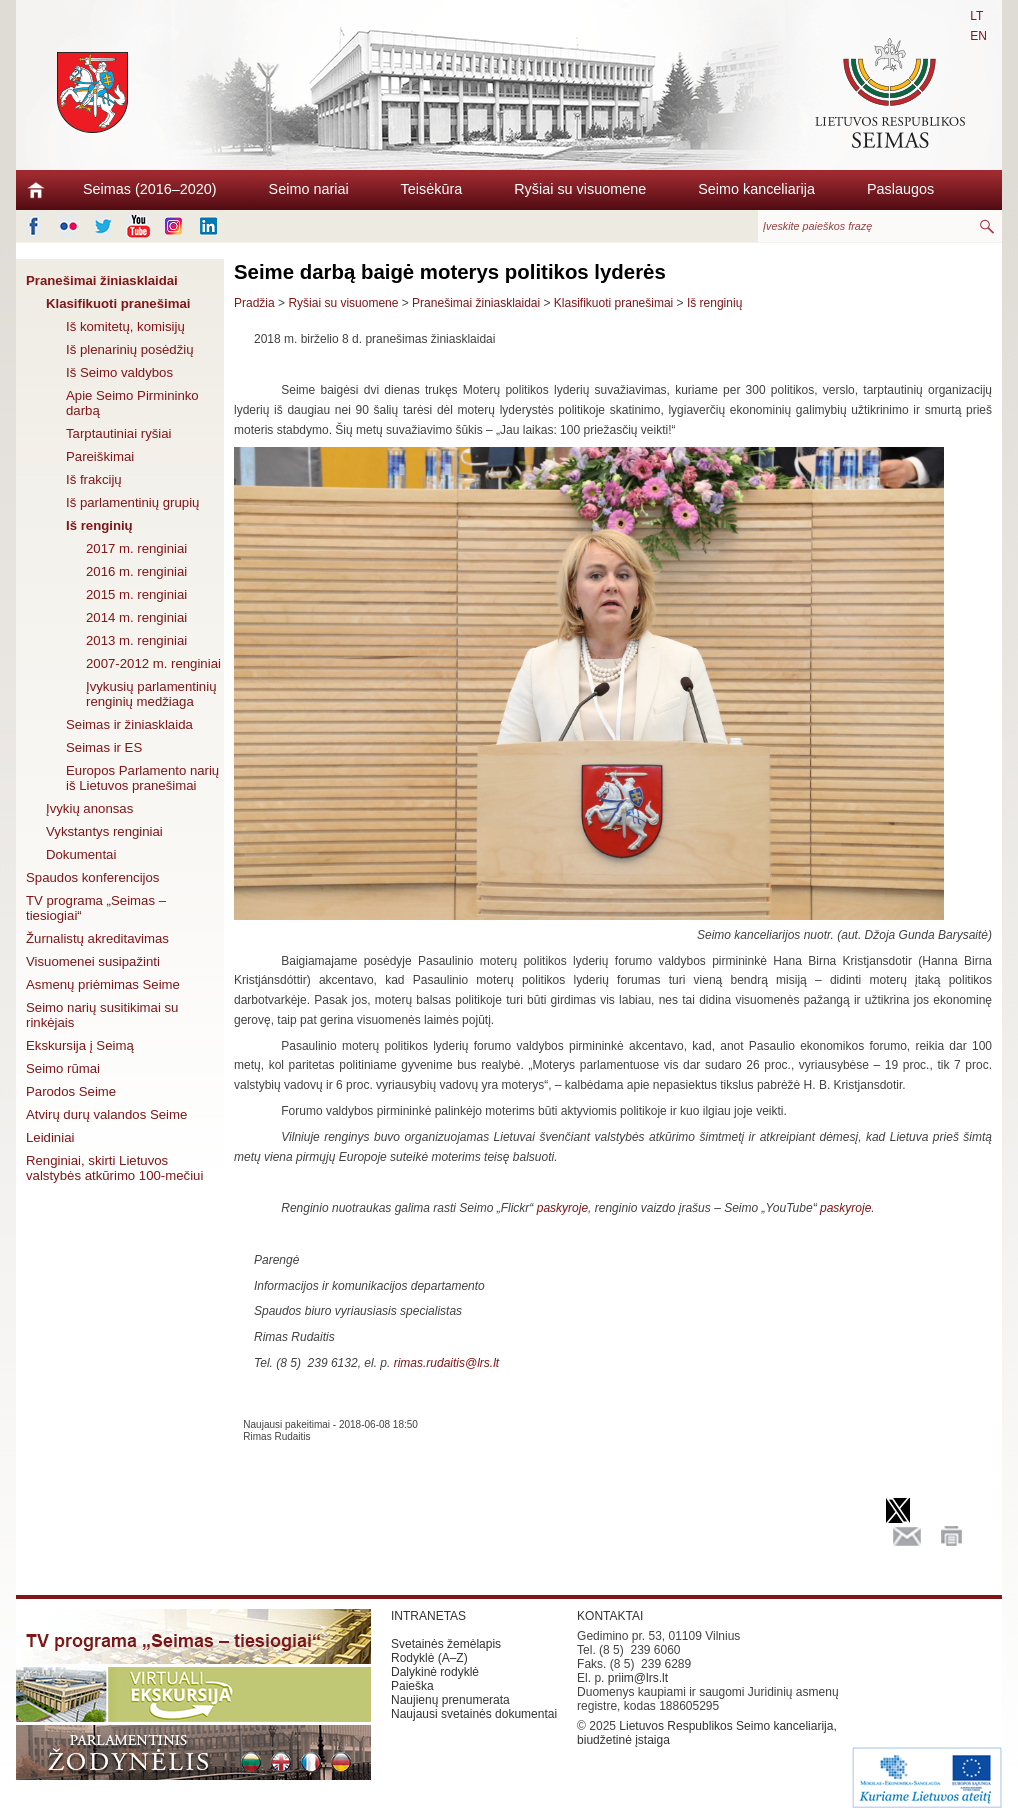 This screenshot has height=1811, width=1018. What do you see at coordinates (254, 303) in the screenshot?
I see `Pradžia` at bounding box center [254, 303].